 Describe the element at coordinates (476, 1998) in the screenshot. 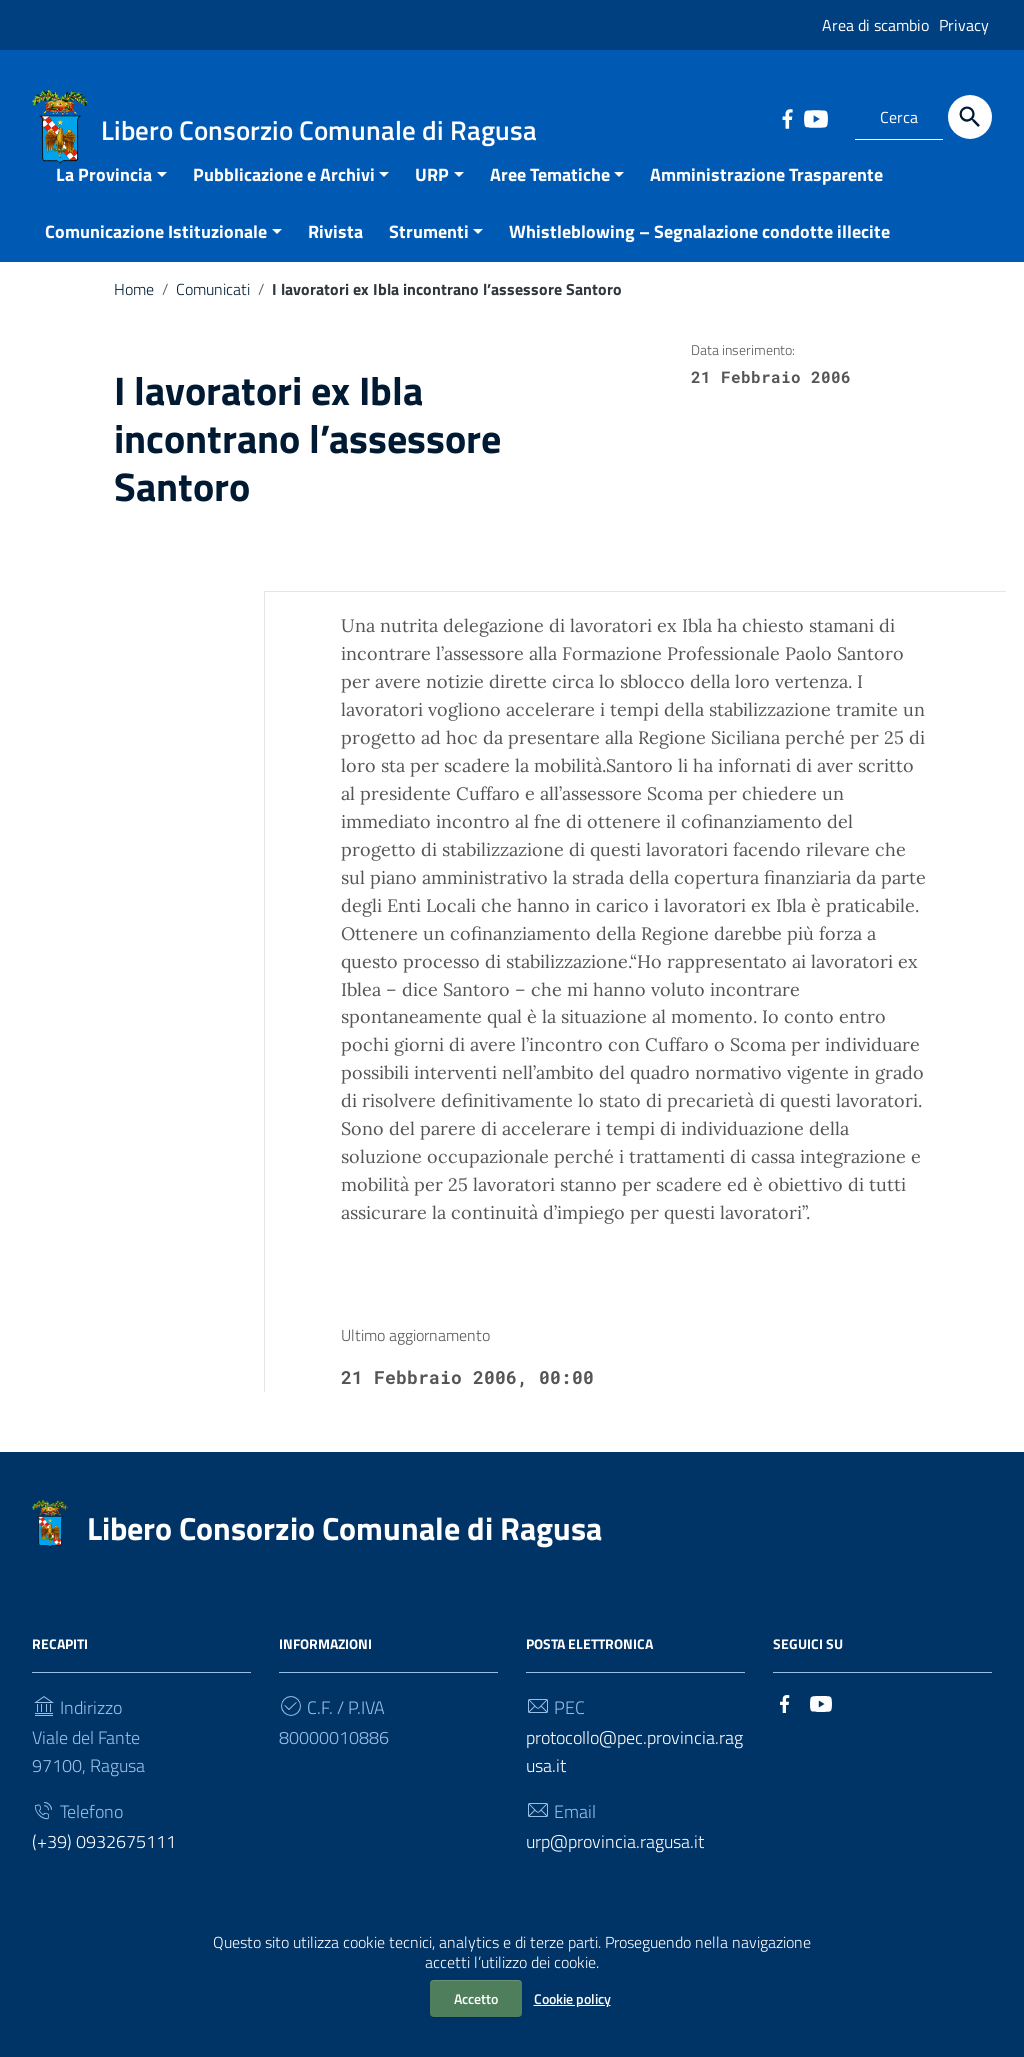

I see `Accetto` at that location.